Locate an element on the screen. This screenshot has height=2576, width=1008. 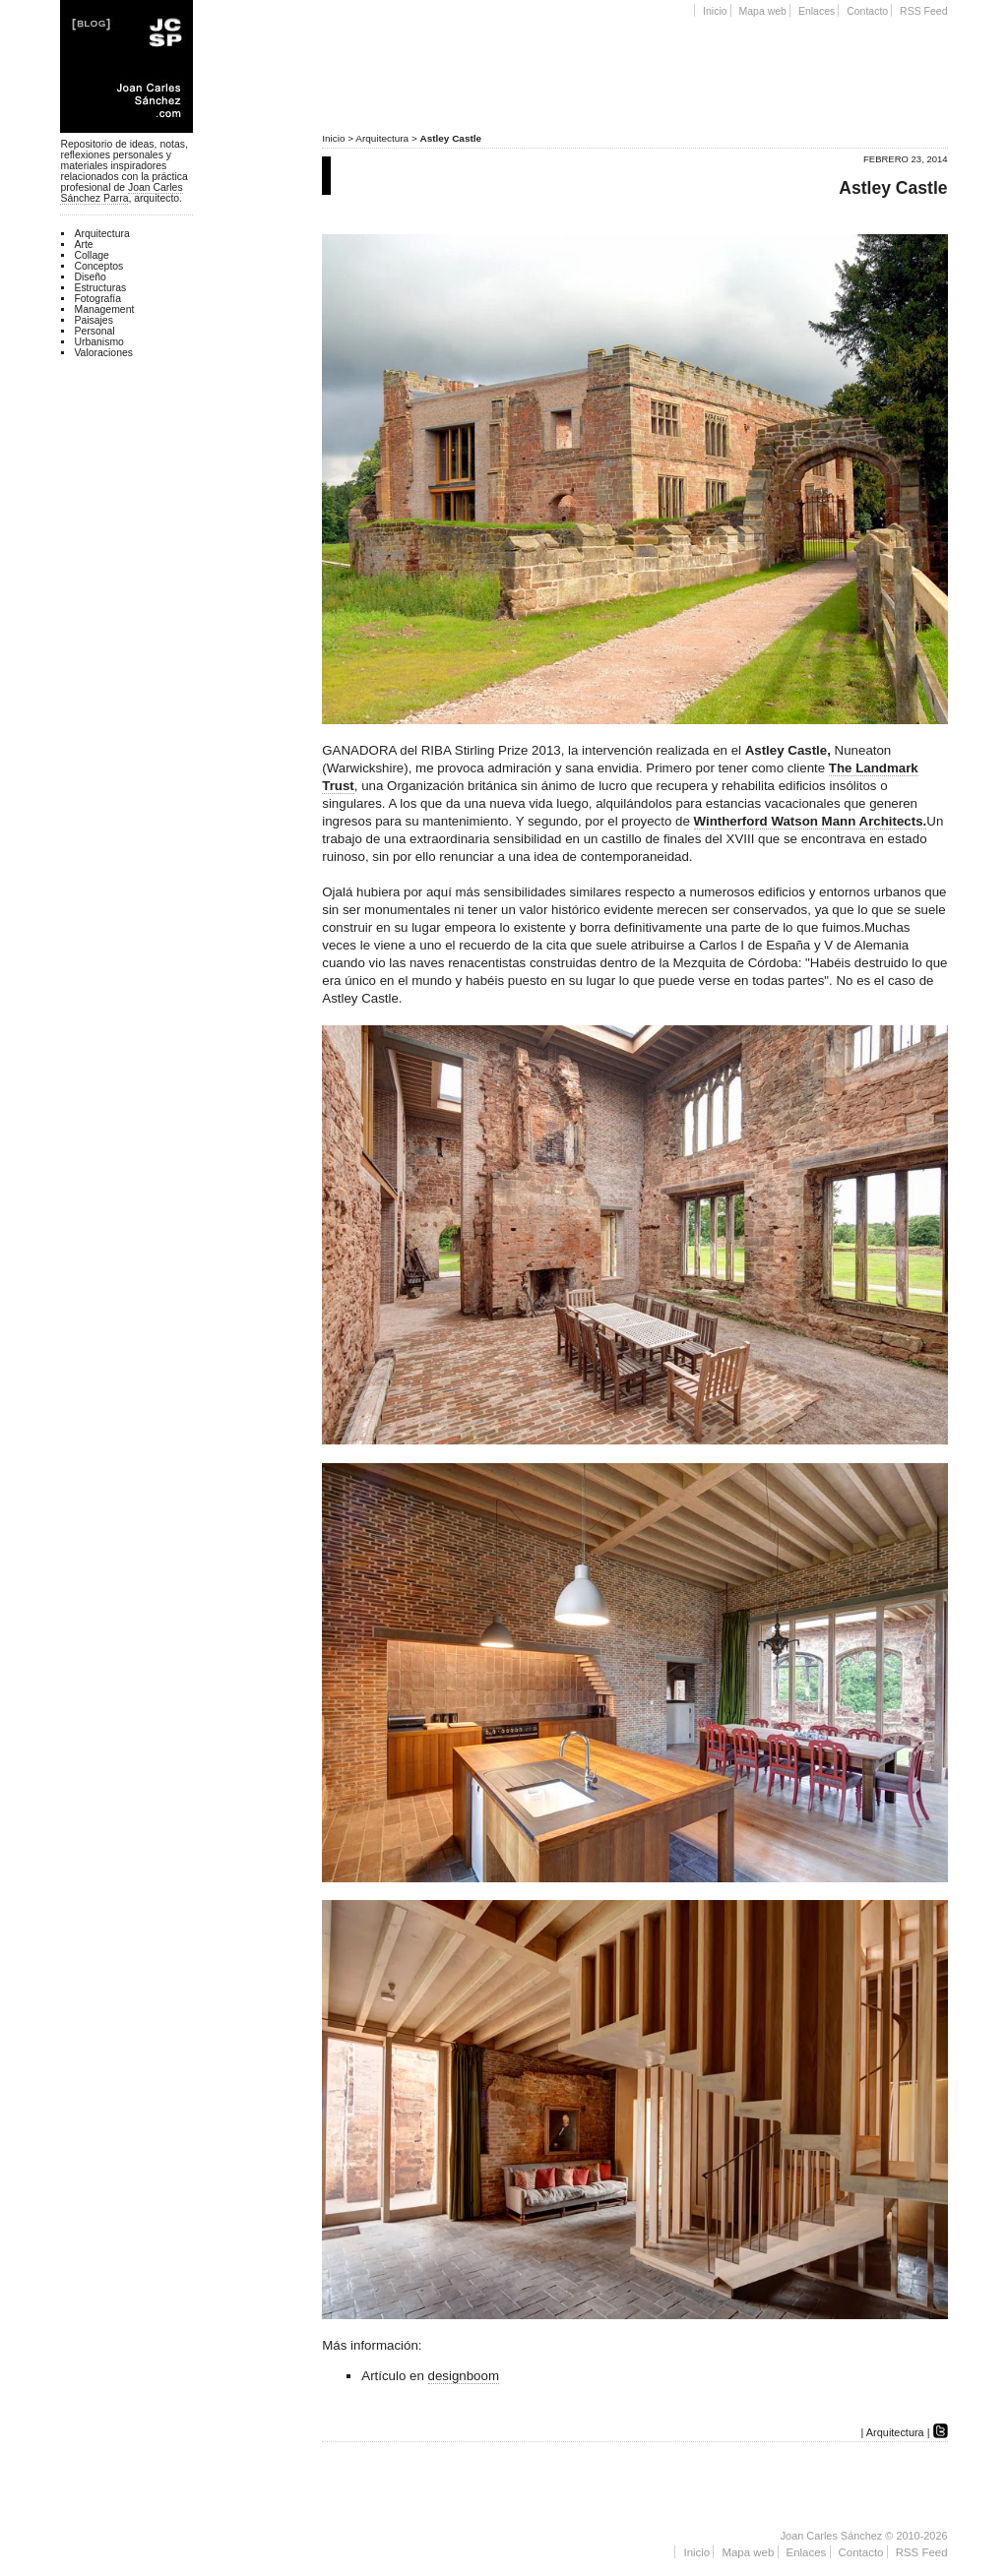
Estructuras is located at coordinates (100, 287).